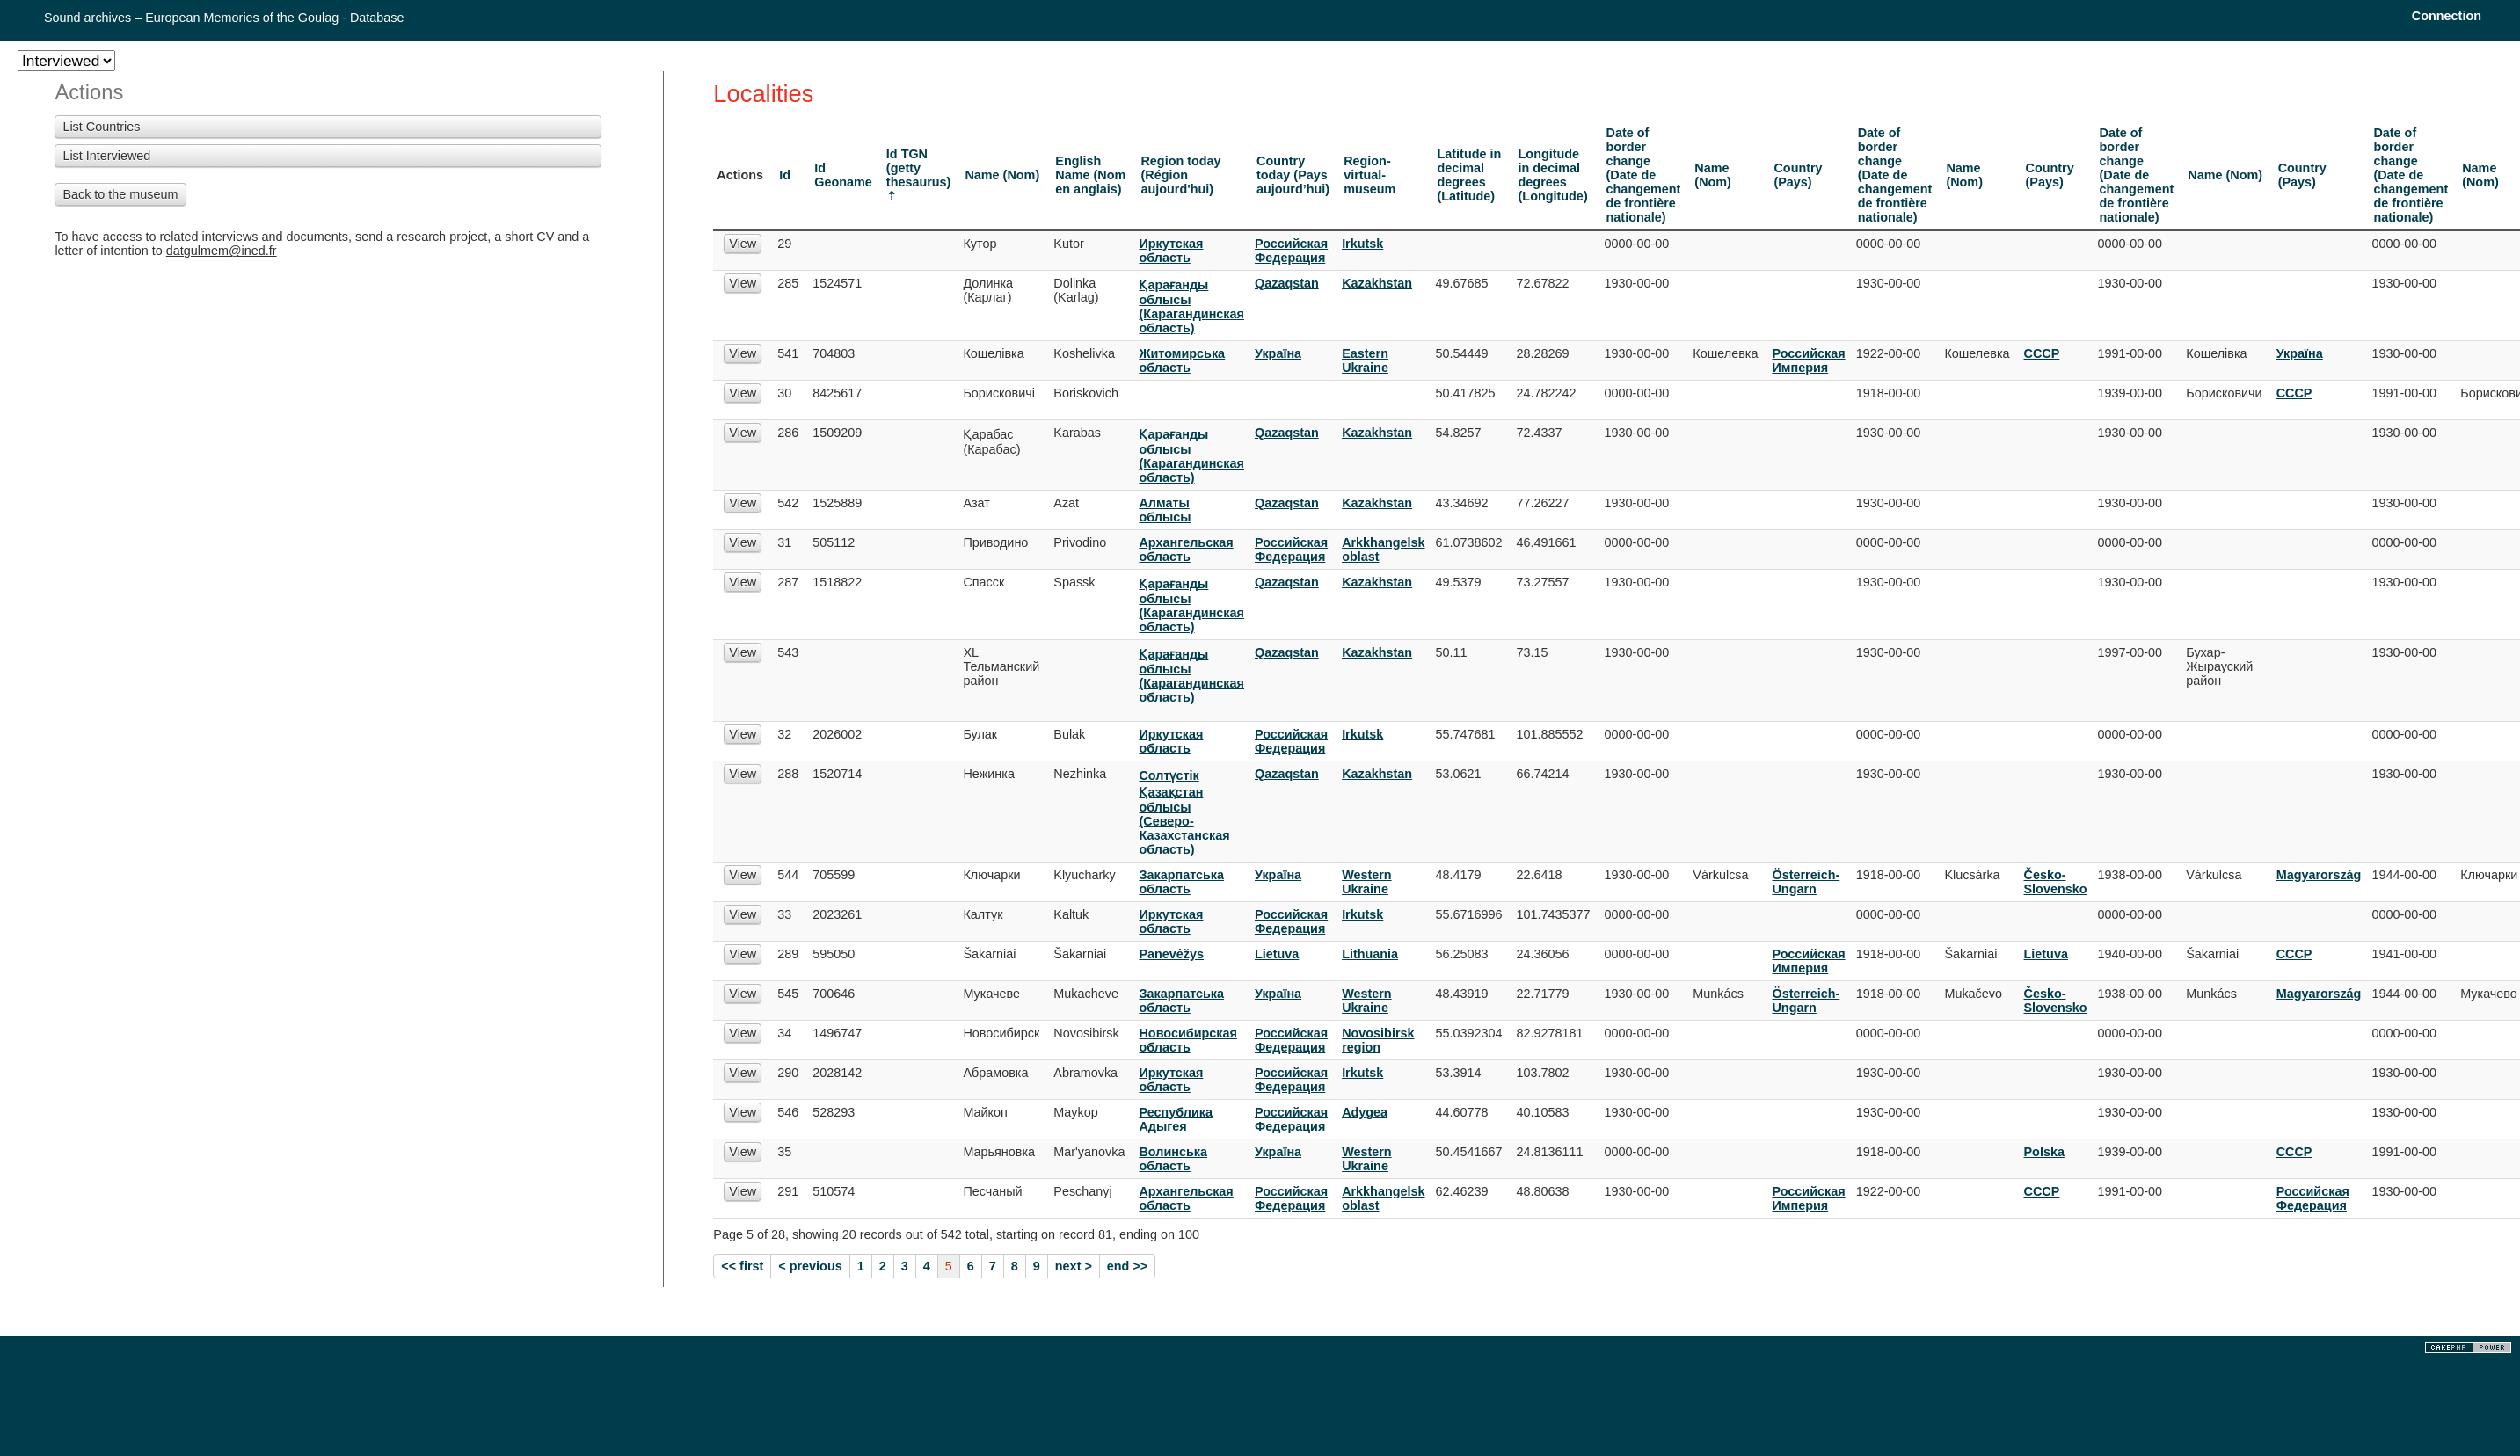 The height and width of the screenshot is (1456, 2520). Describe the element at coordinates (1187, 1040) in the screenshot. I see `Новосибирская область` at that location.